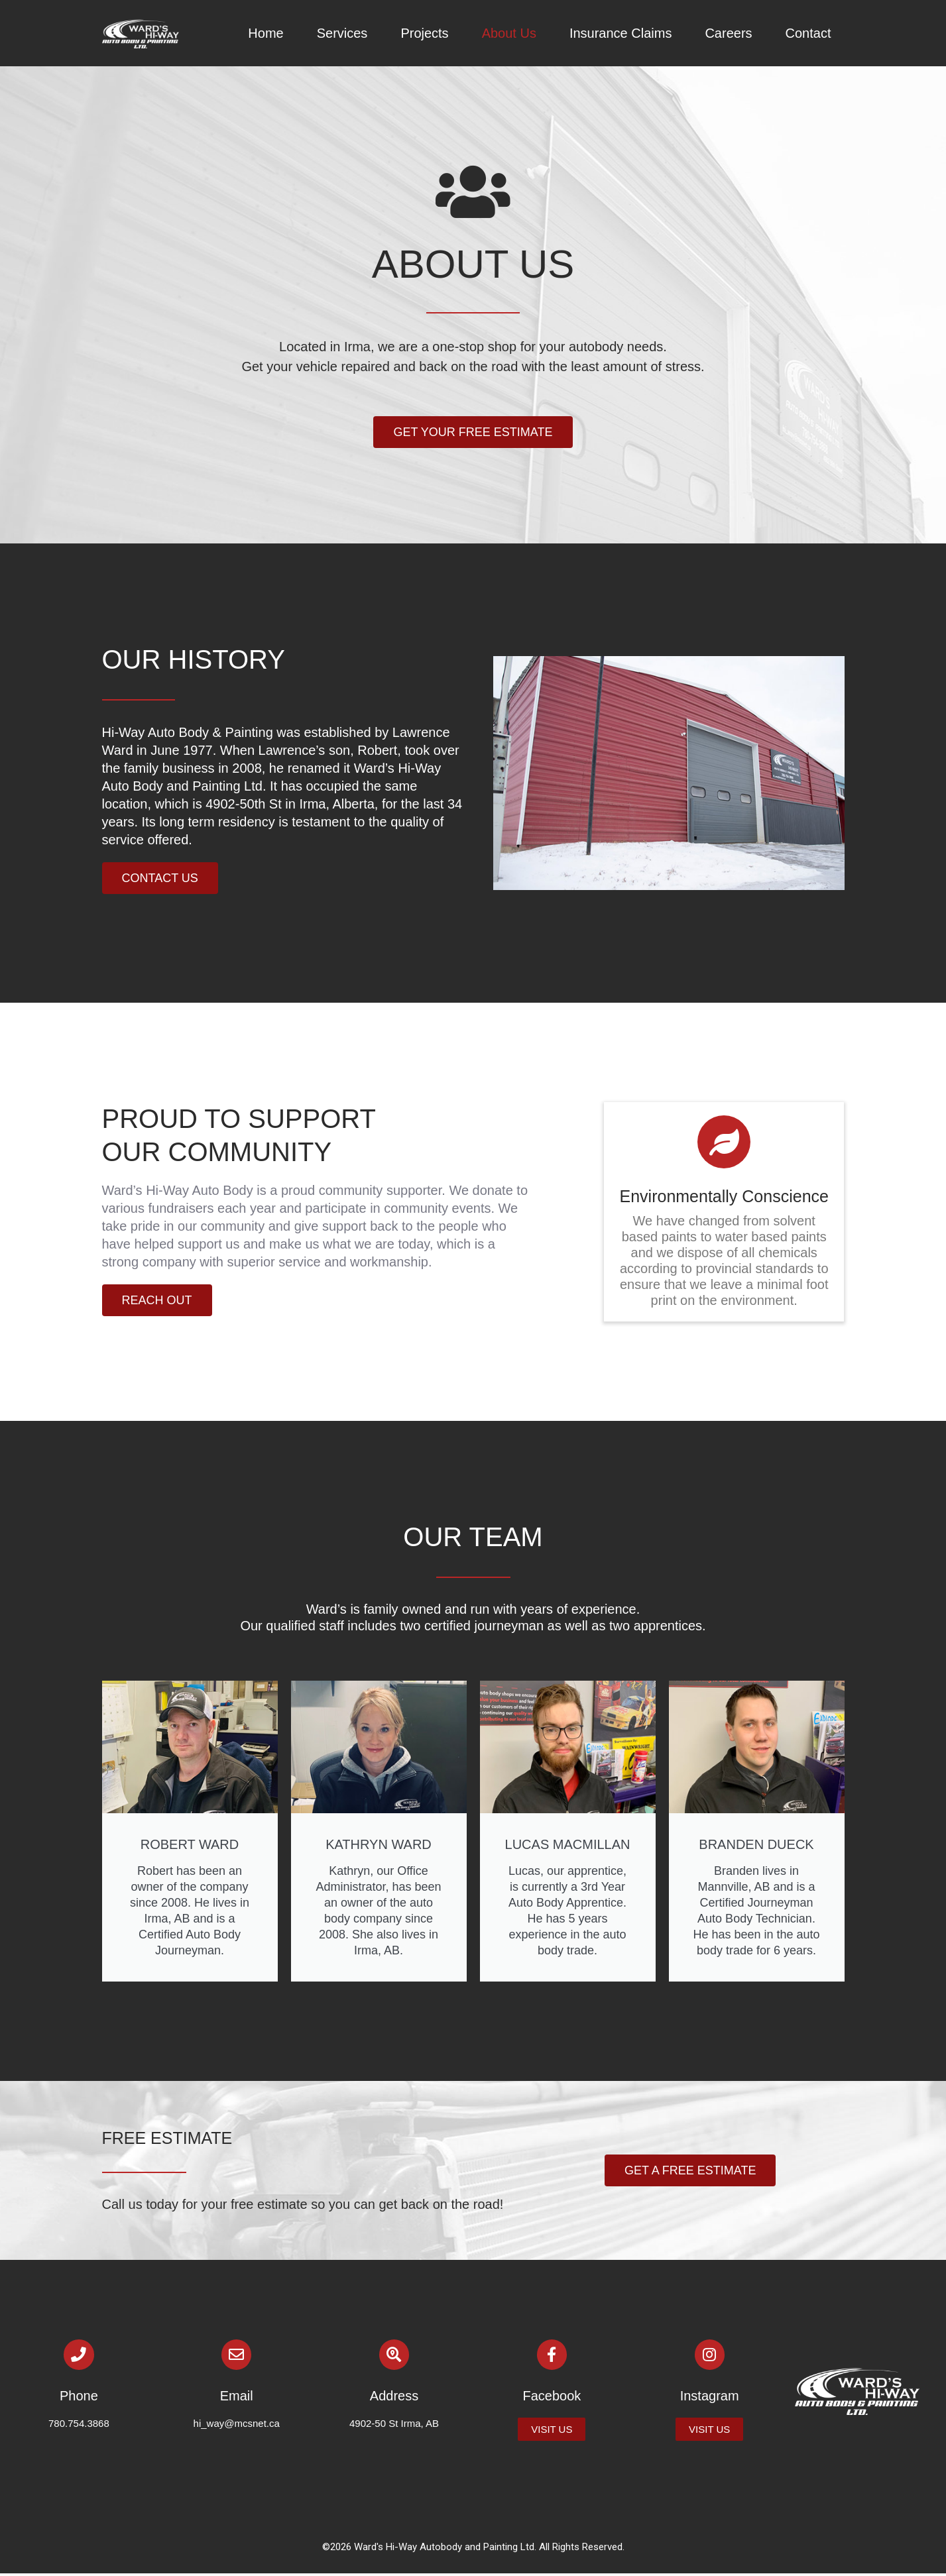  What do you see at coordinates (472, 432) in the screenshot?
I see `[button]` at bounding box center [472, 432].